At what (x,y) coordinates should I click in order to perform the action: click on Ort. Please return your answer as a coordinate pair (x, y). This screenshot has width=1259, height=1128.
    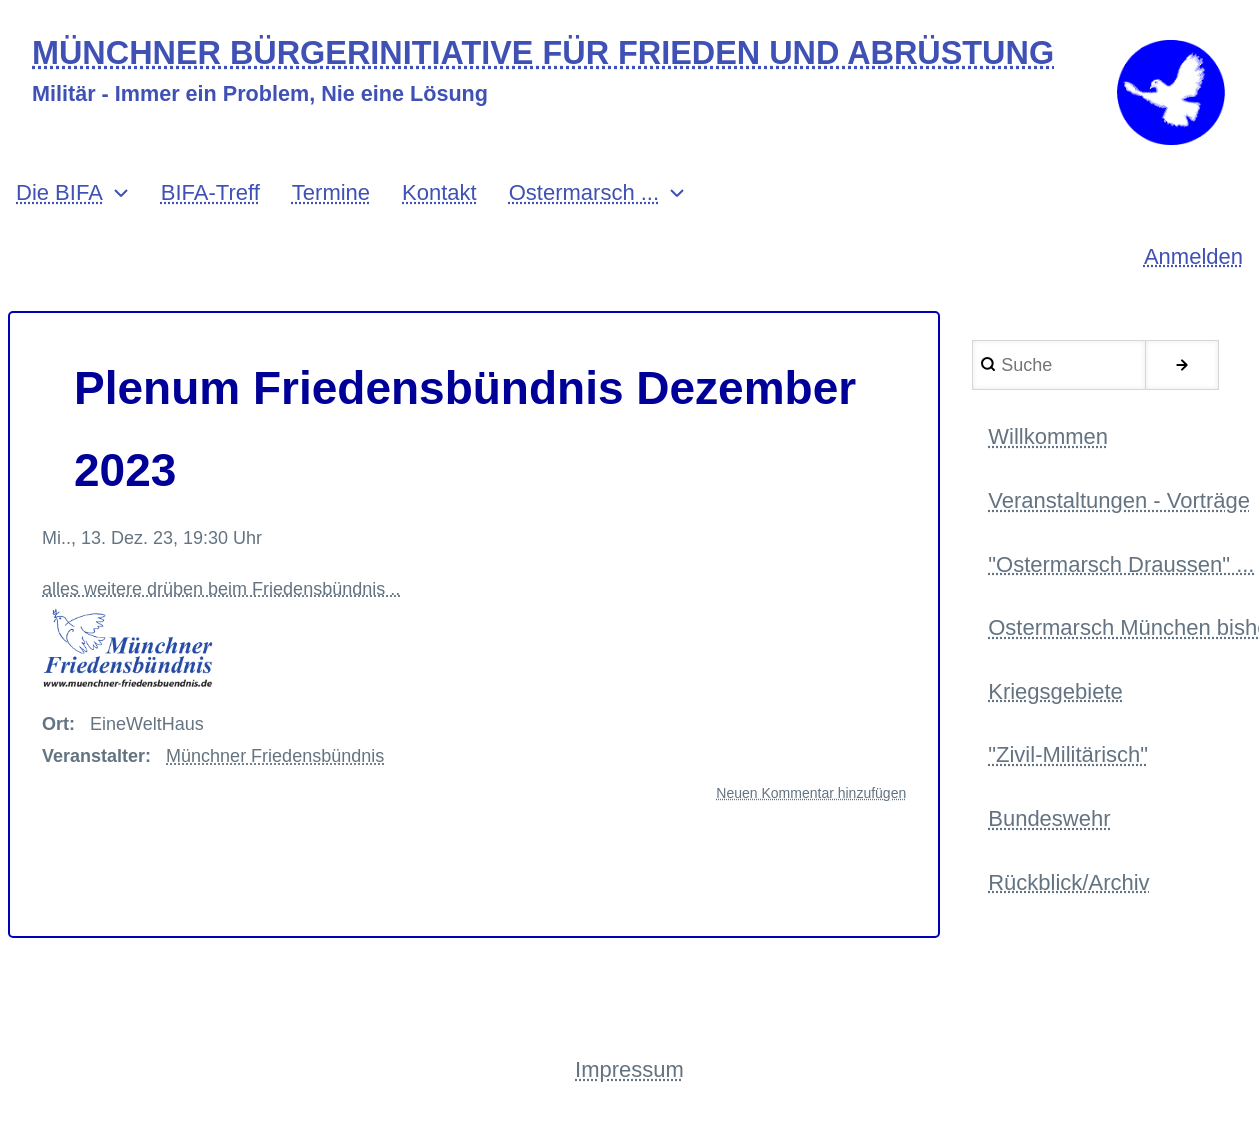
    Looking at the image, I should click on (55, 724).